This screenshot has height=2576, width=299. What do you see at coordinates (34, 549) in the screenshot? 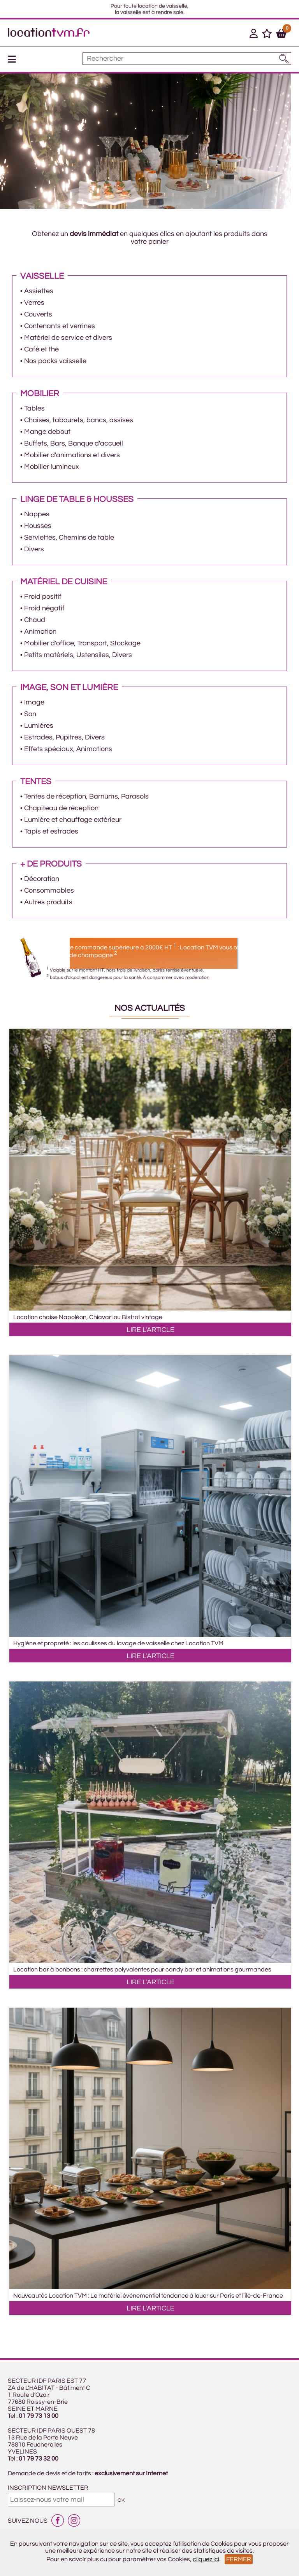
I see `Divers` at bounding box center [34, 549].